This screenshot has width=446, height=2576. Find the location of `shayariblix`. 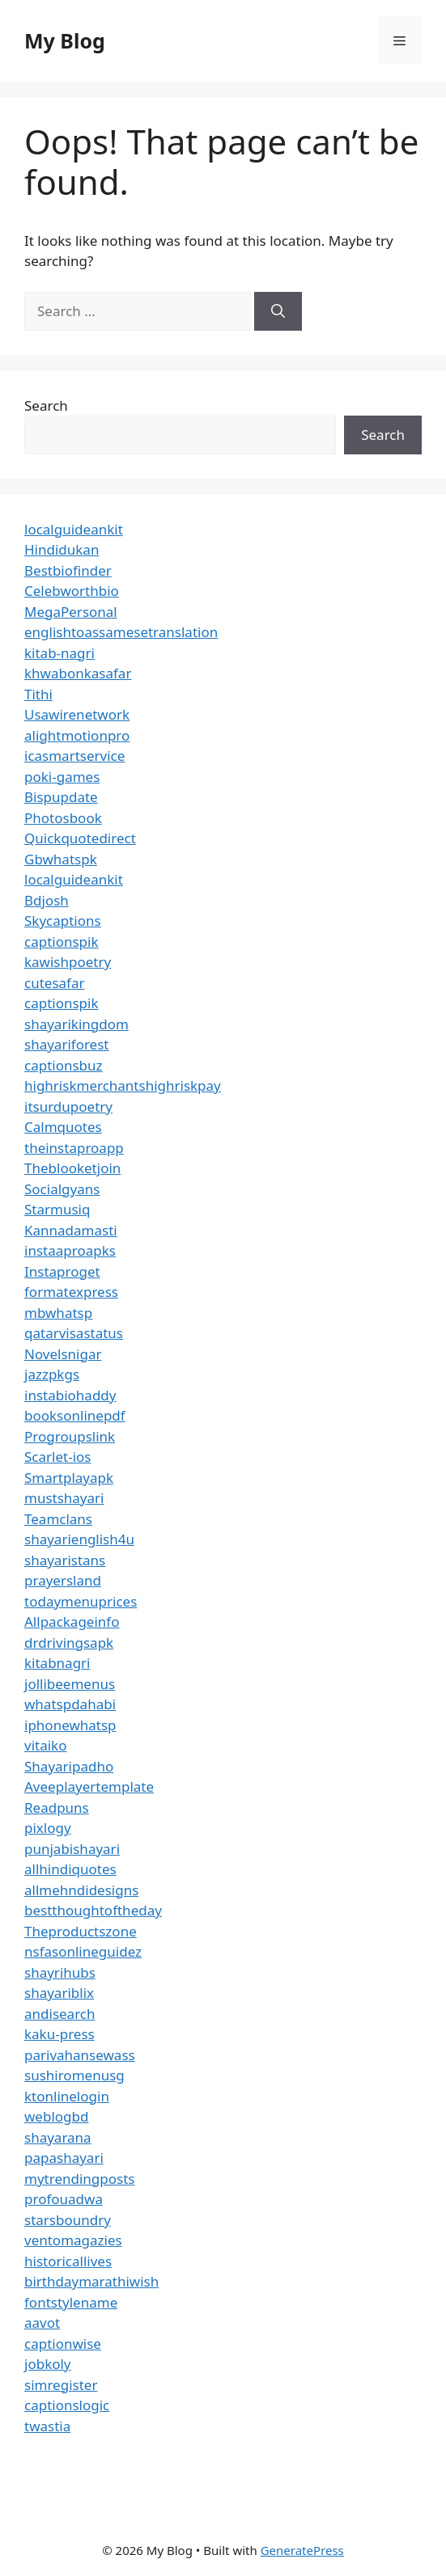

shayariblix is located at coordinates (59, 1992).